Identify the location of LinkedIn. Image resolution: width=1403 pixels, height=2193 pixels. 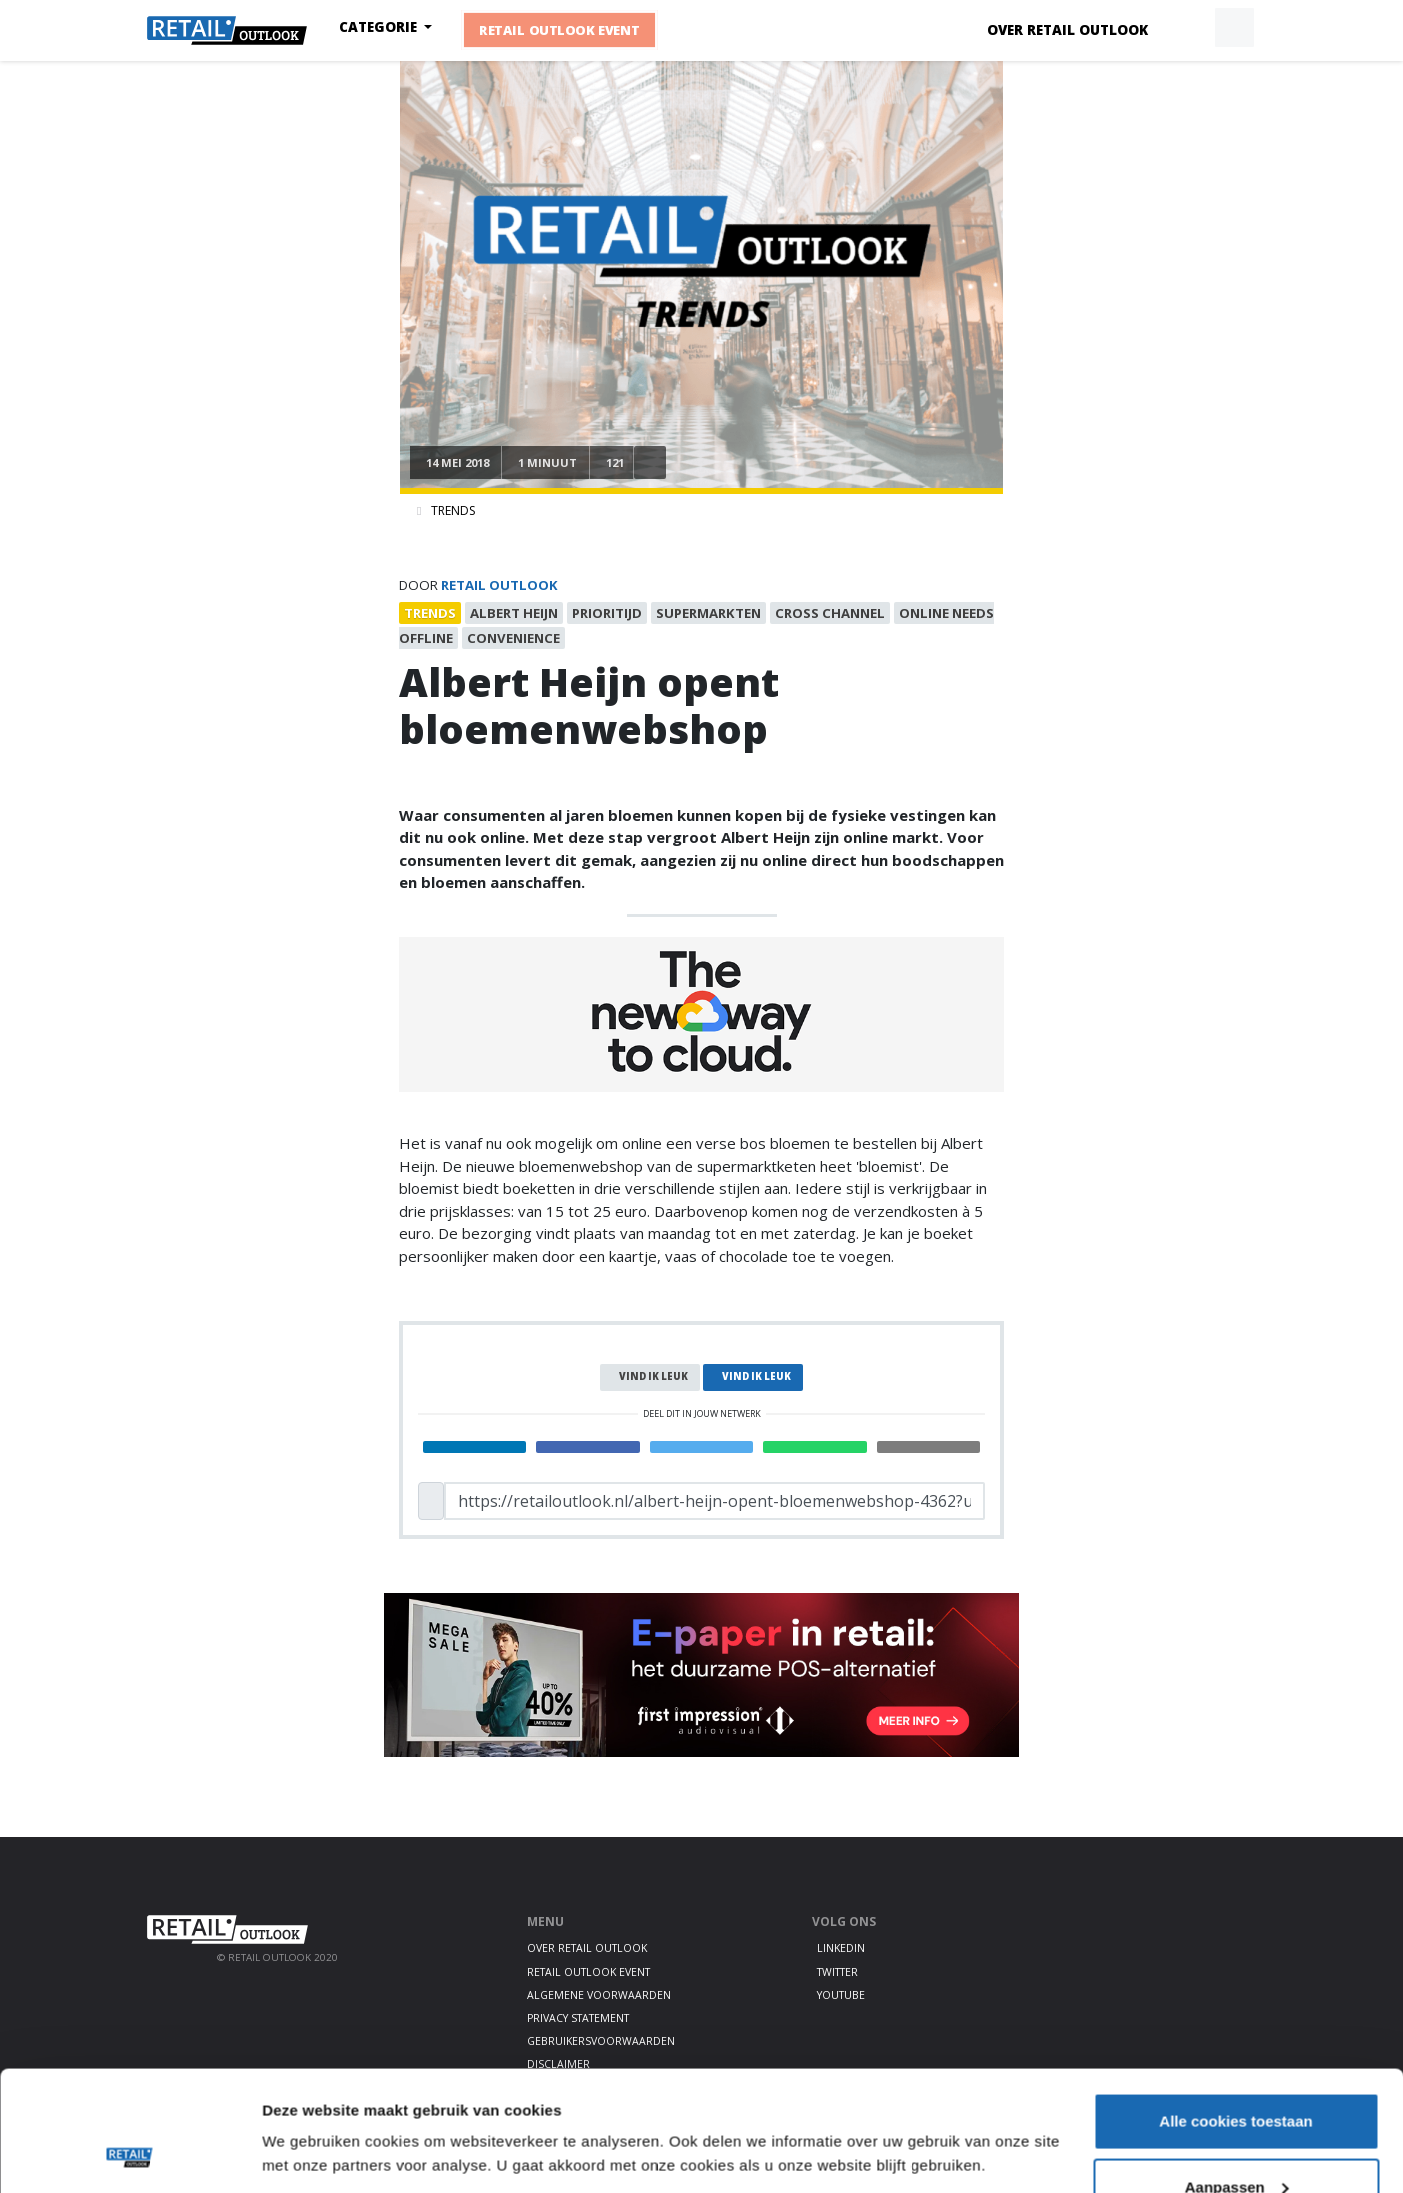
(841, 1948).